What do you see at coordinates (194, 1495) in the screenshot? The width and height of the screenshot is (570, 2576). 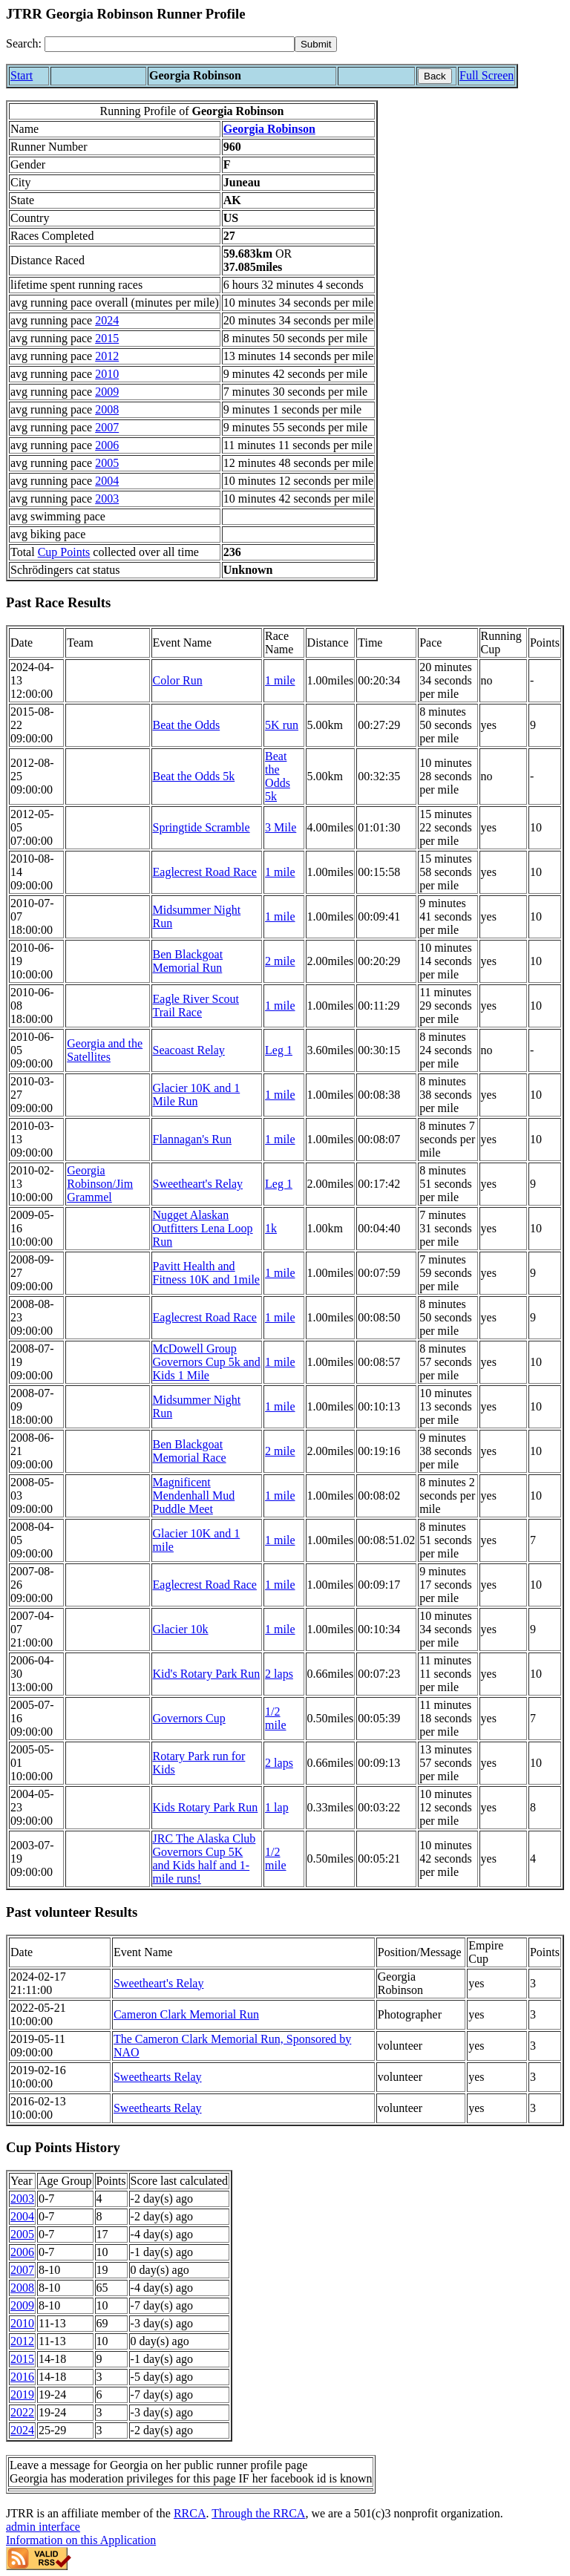 I see `Magnificent Mendenhall Mud Puddle Meet` at bounding box center [194, 1495].